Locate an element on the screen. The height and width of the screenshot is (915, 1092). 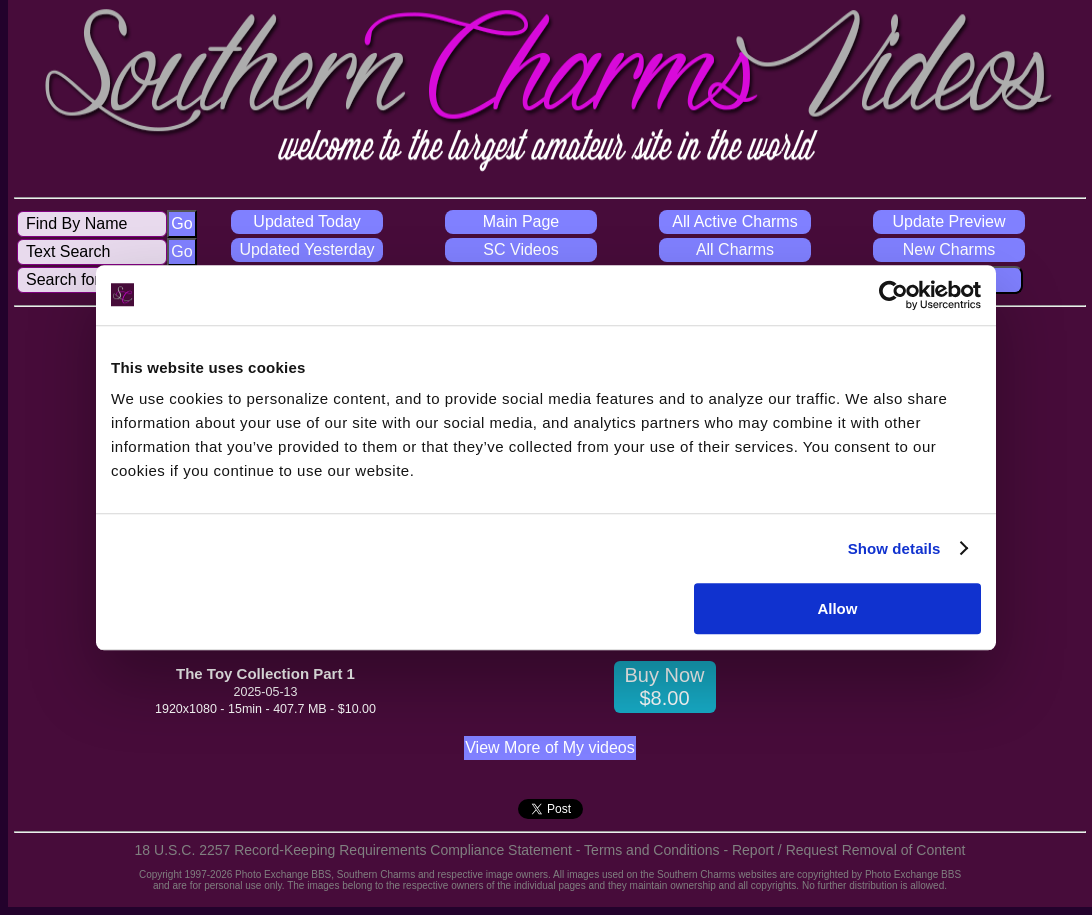
18 U.S.C. 2257 Record-Keeping Requirements Compliance Statement - is located at coordinates (360, 850).